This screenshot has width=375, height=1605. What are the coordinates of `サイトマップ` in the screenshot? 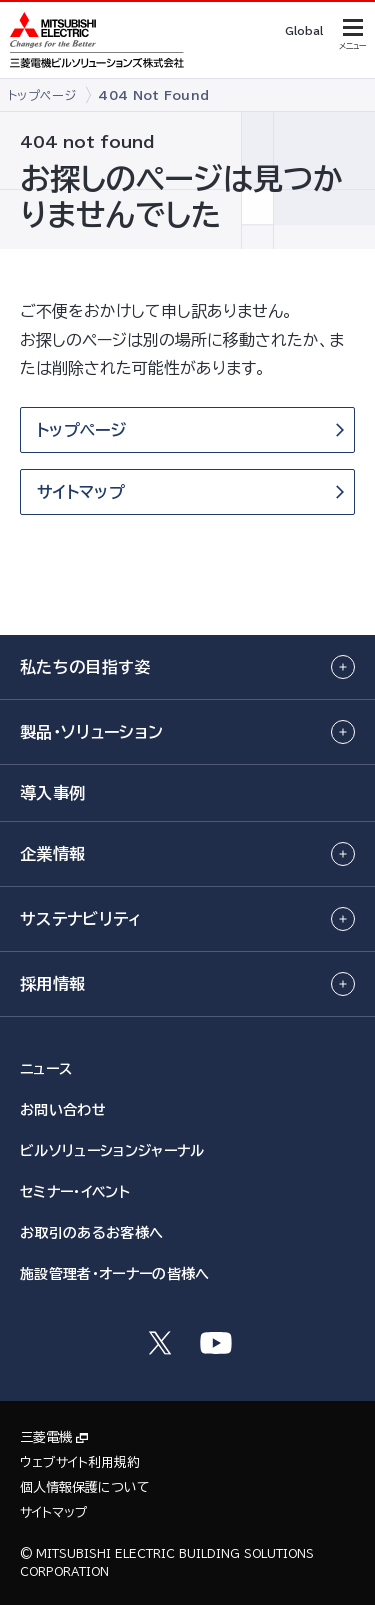 It's located at (54, 1512).